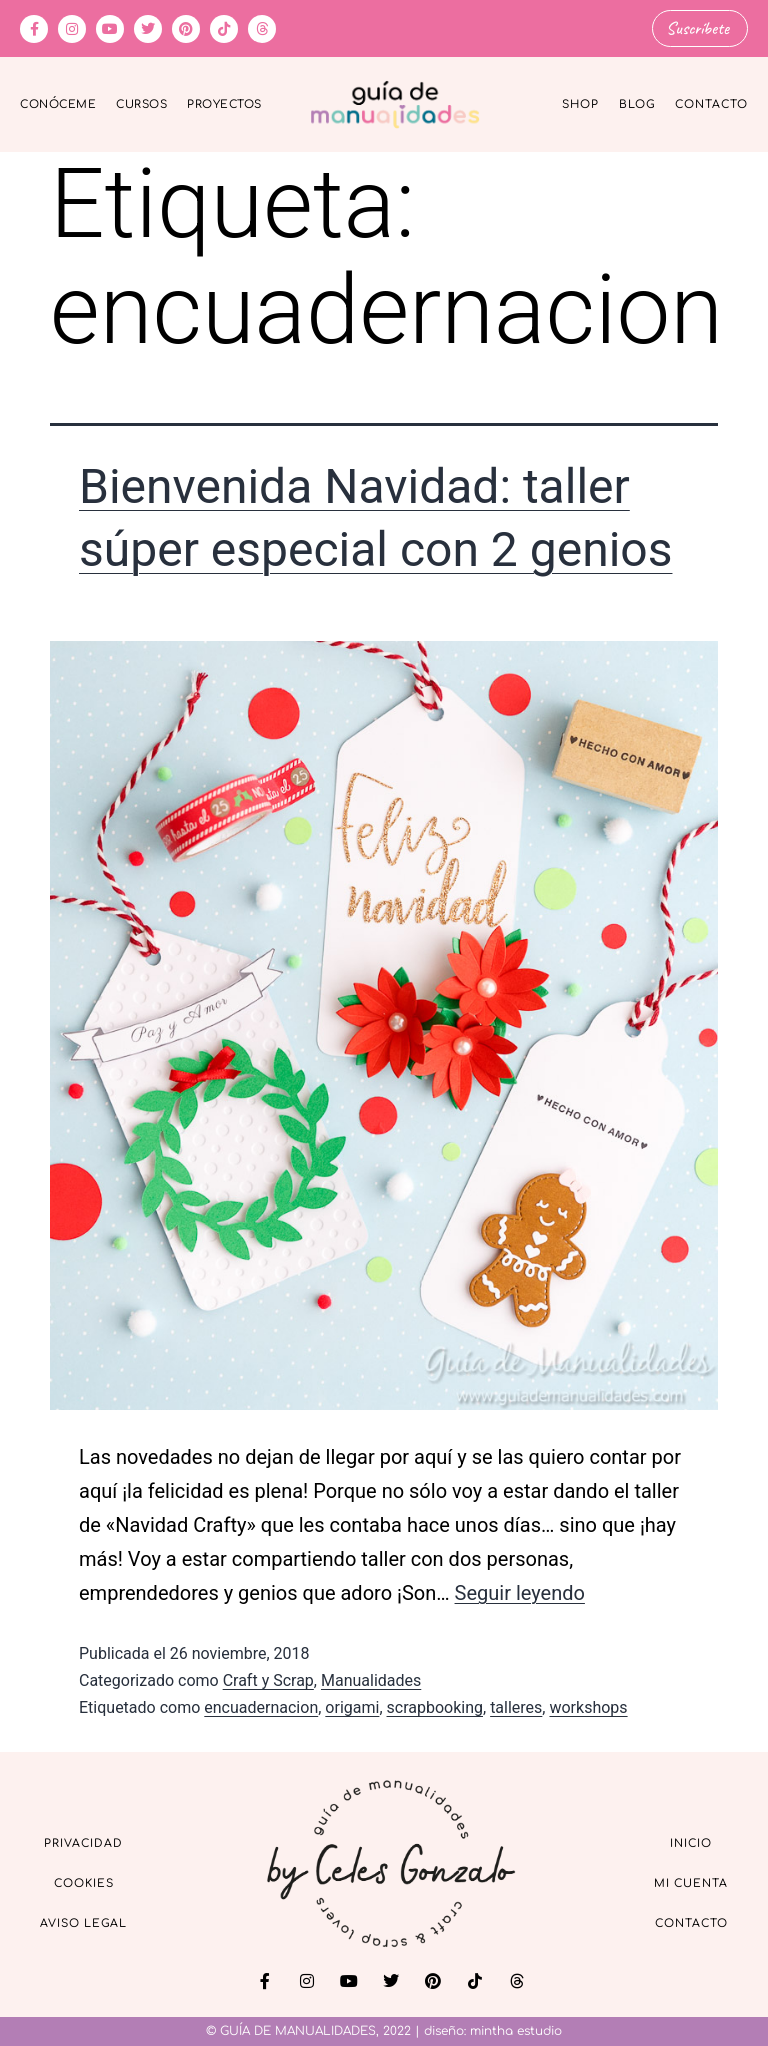 The image size is (768, 2046). I want to click on Conóceme, so click(58, 103).